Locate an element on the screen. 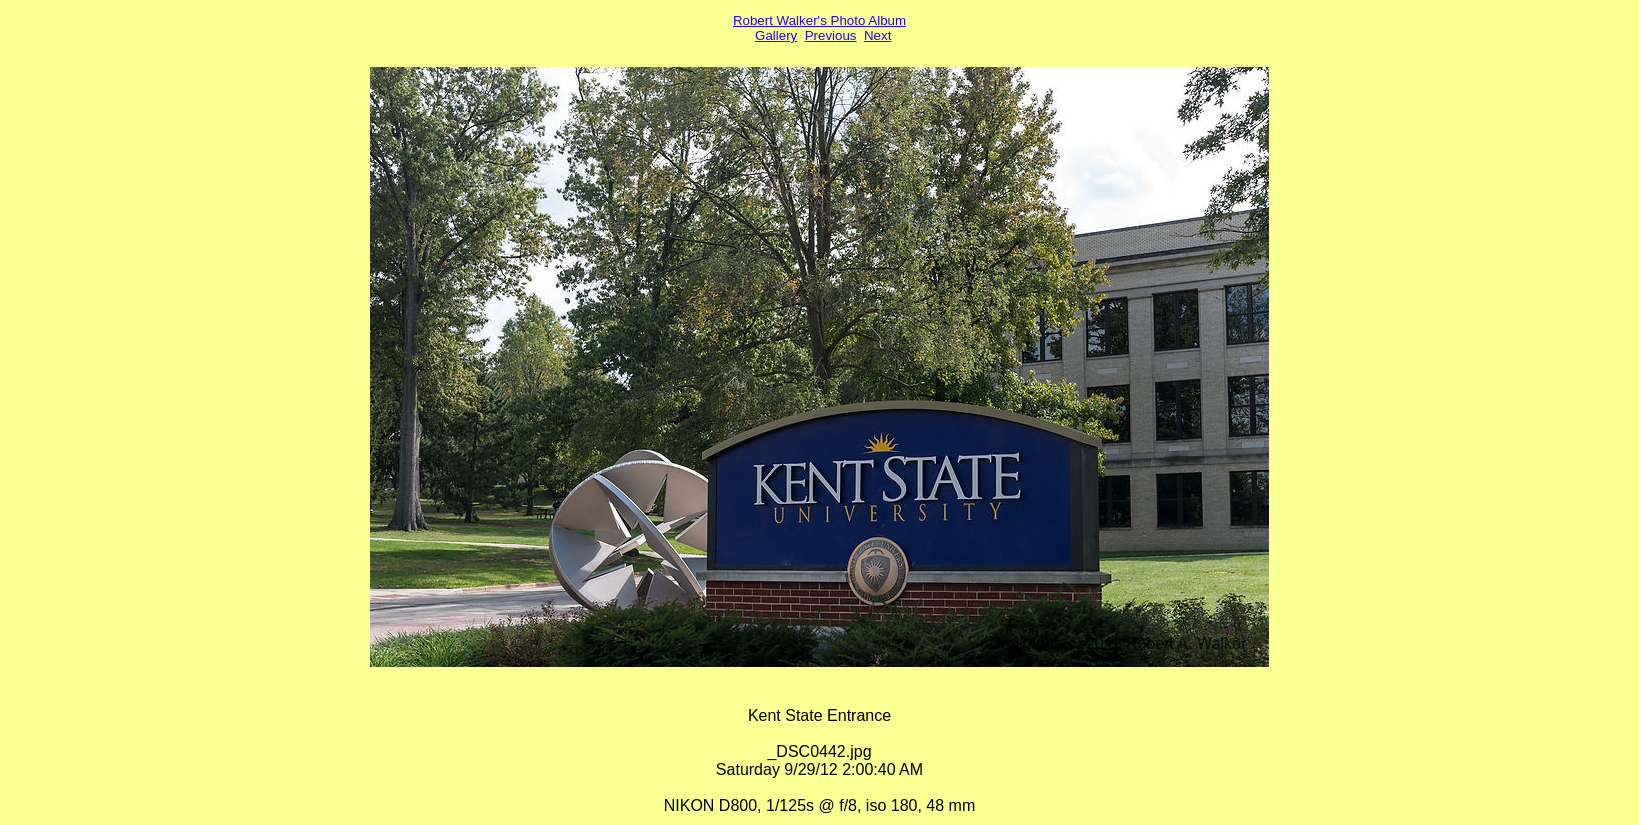 Image resolution: width=1639 pixels, height=825 pixels. Next is located at coordinates (877, 35).